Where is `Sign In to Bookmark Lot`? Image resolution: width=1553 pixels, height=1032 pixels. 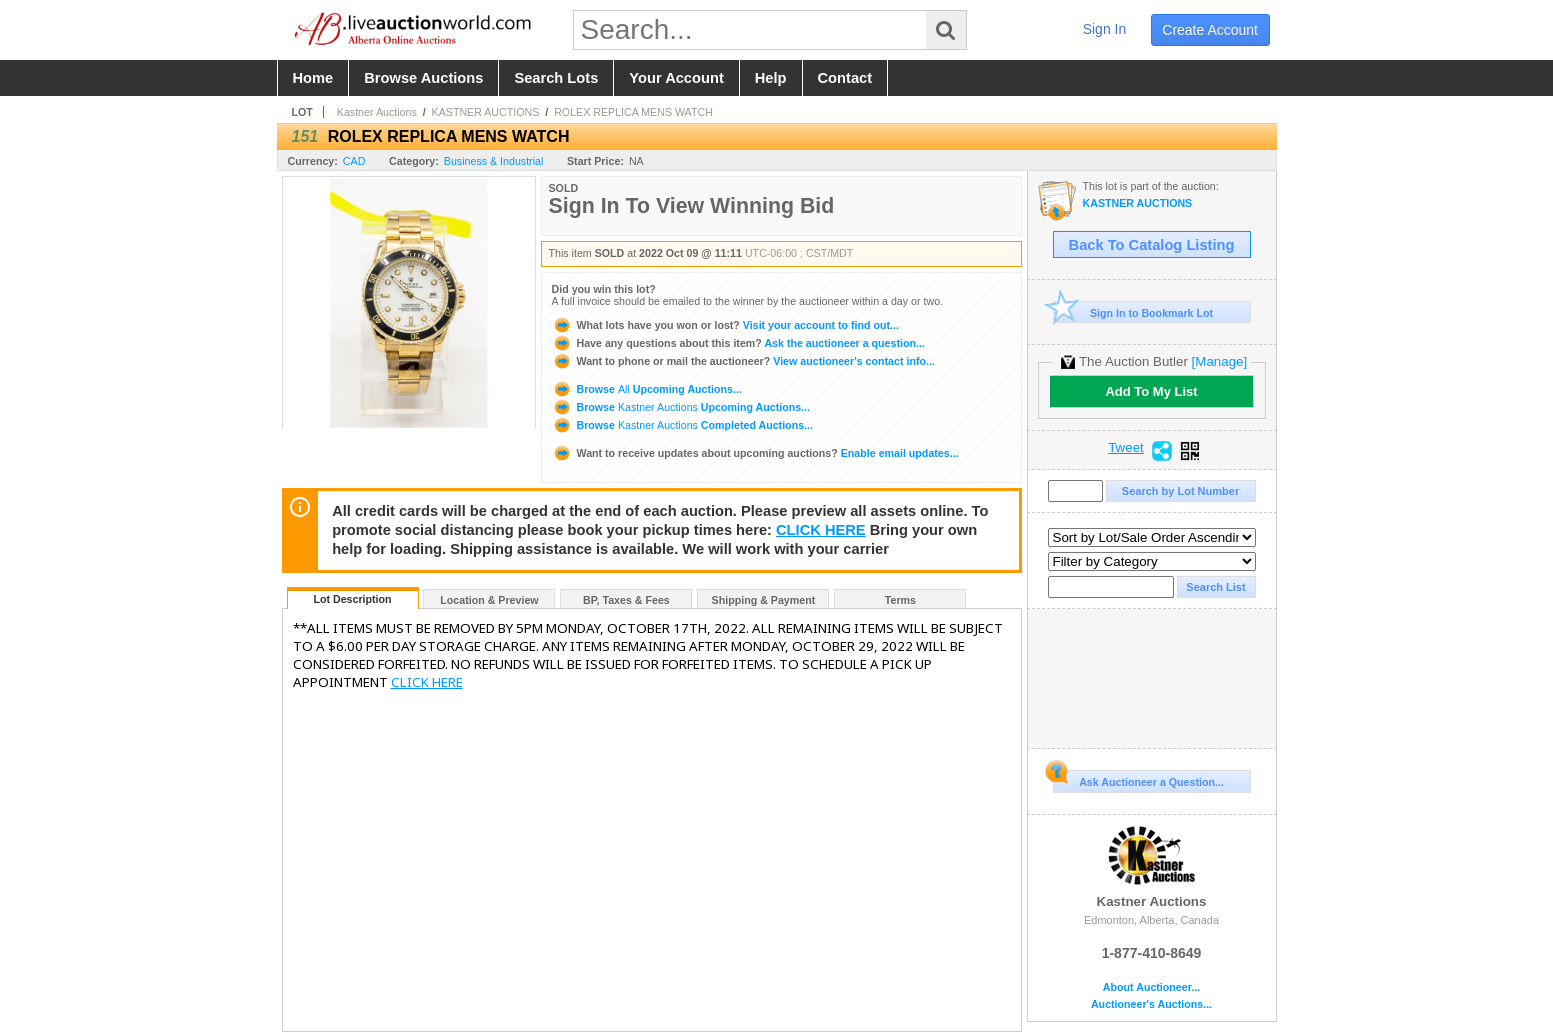
Sign In to Bookmark Lot is located at coordinates (1133, 312).